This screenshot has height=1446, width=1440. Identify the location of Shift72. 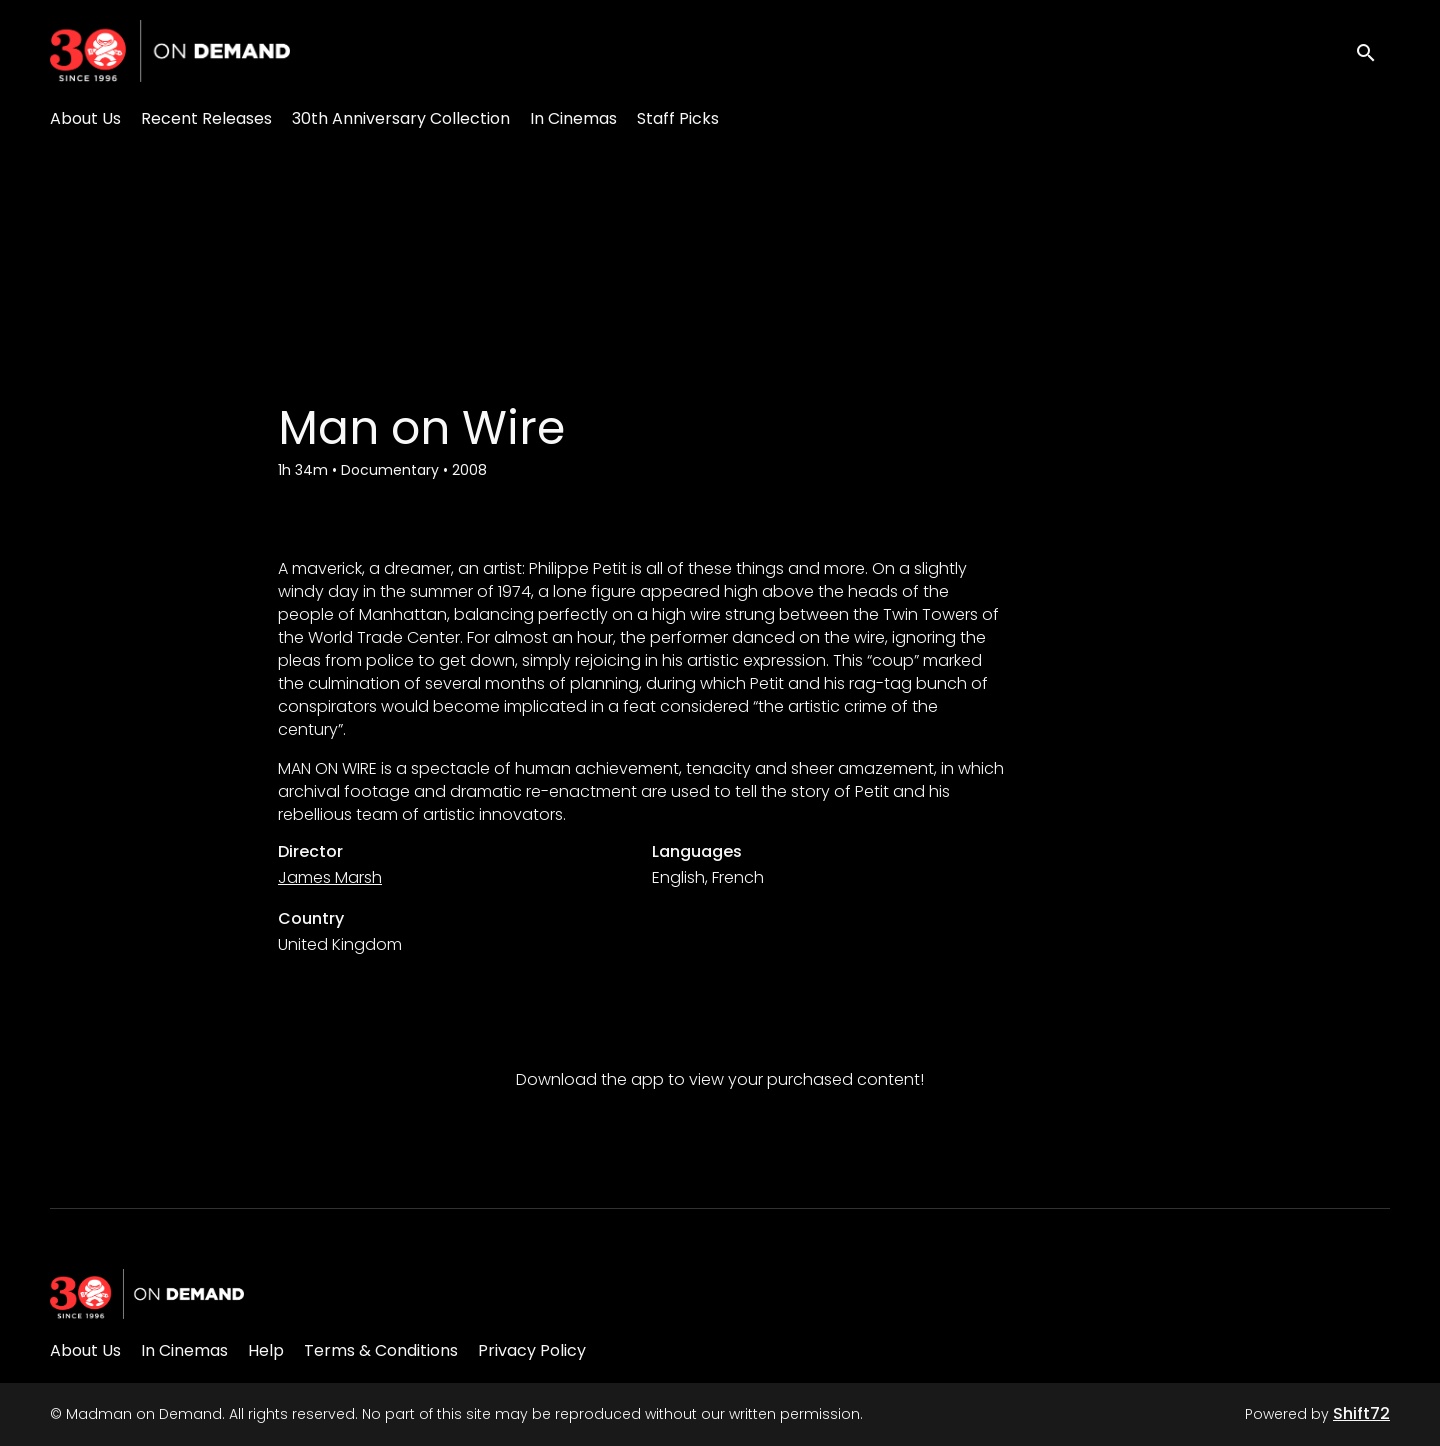
(1361, 1413).